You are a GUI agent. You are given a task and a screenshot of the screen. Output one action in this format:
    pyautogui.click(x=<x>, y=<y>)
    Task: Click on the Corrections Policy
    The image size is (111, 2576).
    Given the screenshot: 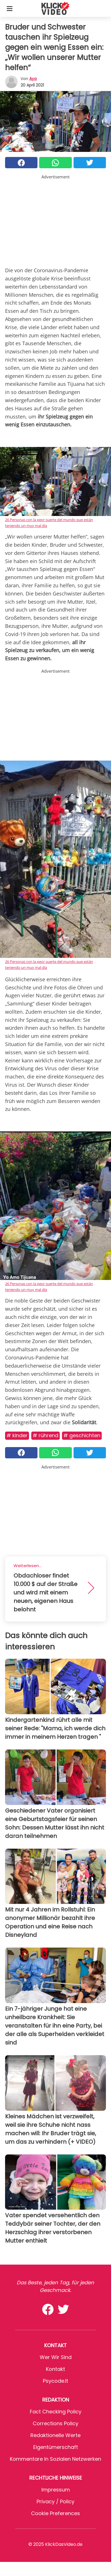 What is the action you would take?
    pyautogui.click(x=55, y=2423)
    